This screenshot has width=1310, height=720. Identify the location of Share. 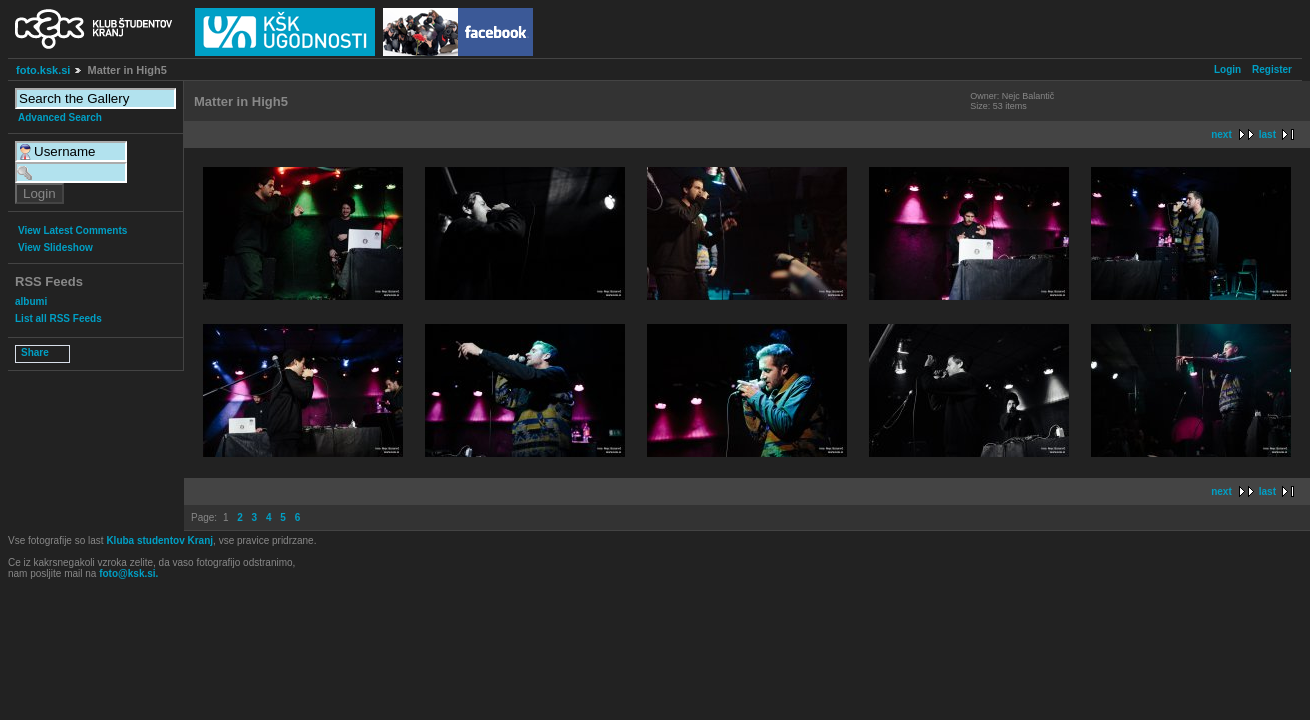
(35, 352).